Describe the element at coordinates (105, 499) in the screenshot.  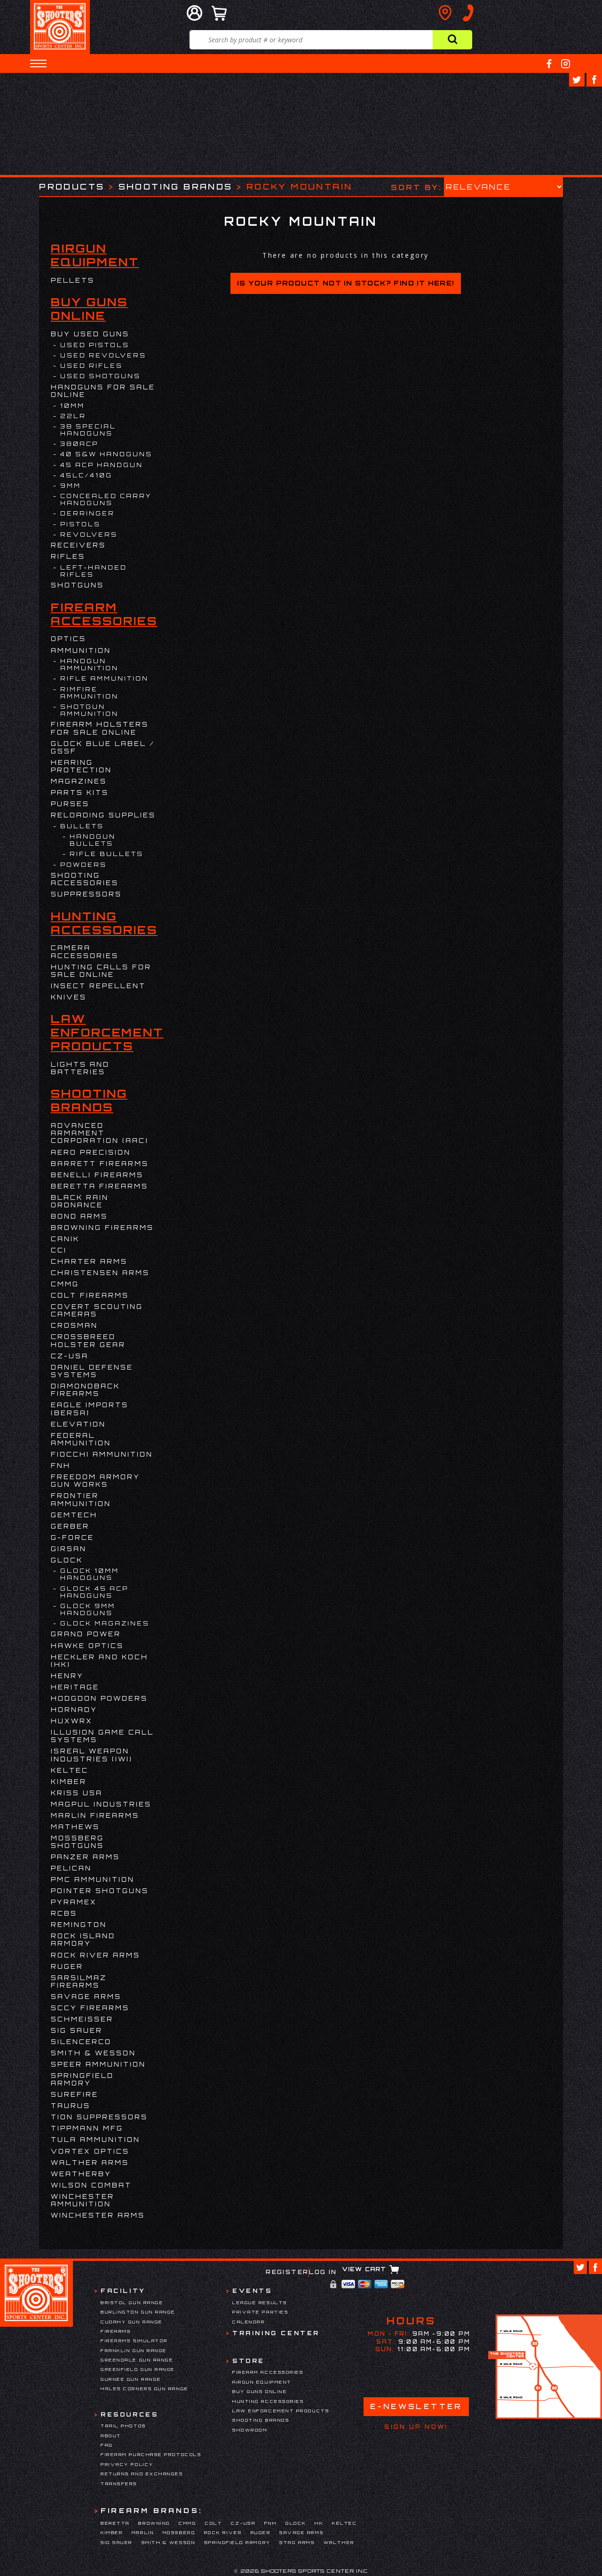
I see `Concealed Carry Handguns` at that location.